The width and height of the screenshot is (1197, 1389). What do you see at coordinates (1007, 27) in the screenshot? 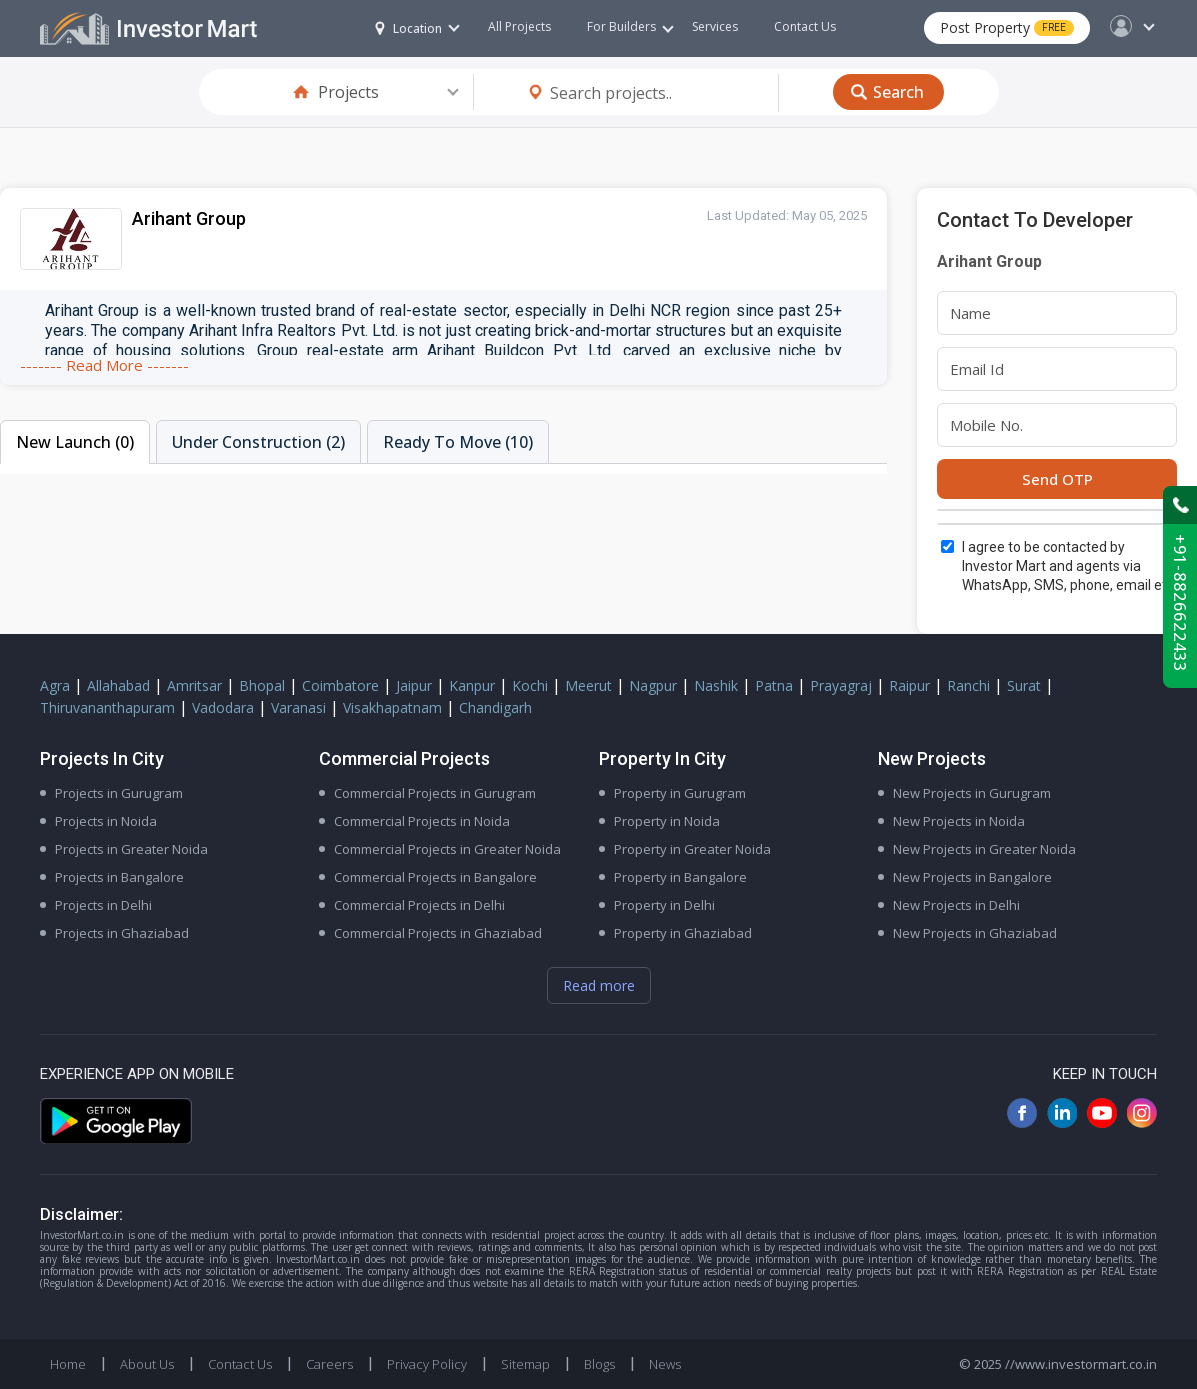
I see `Post Property` at bounding box center [1007, 27].